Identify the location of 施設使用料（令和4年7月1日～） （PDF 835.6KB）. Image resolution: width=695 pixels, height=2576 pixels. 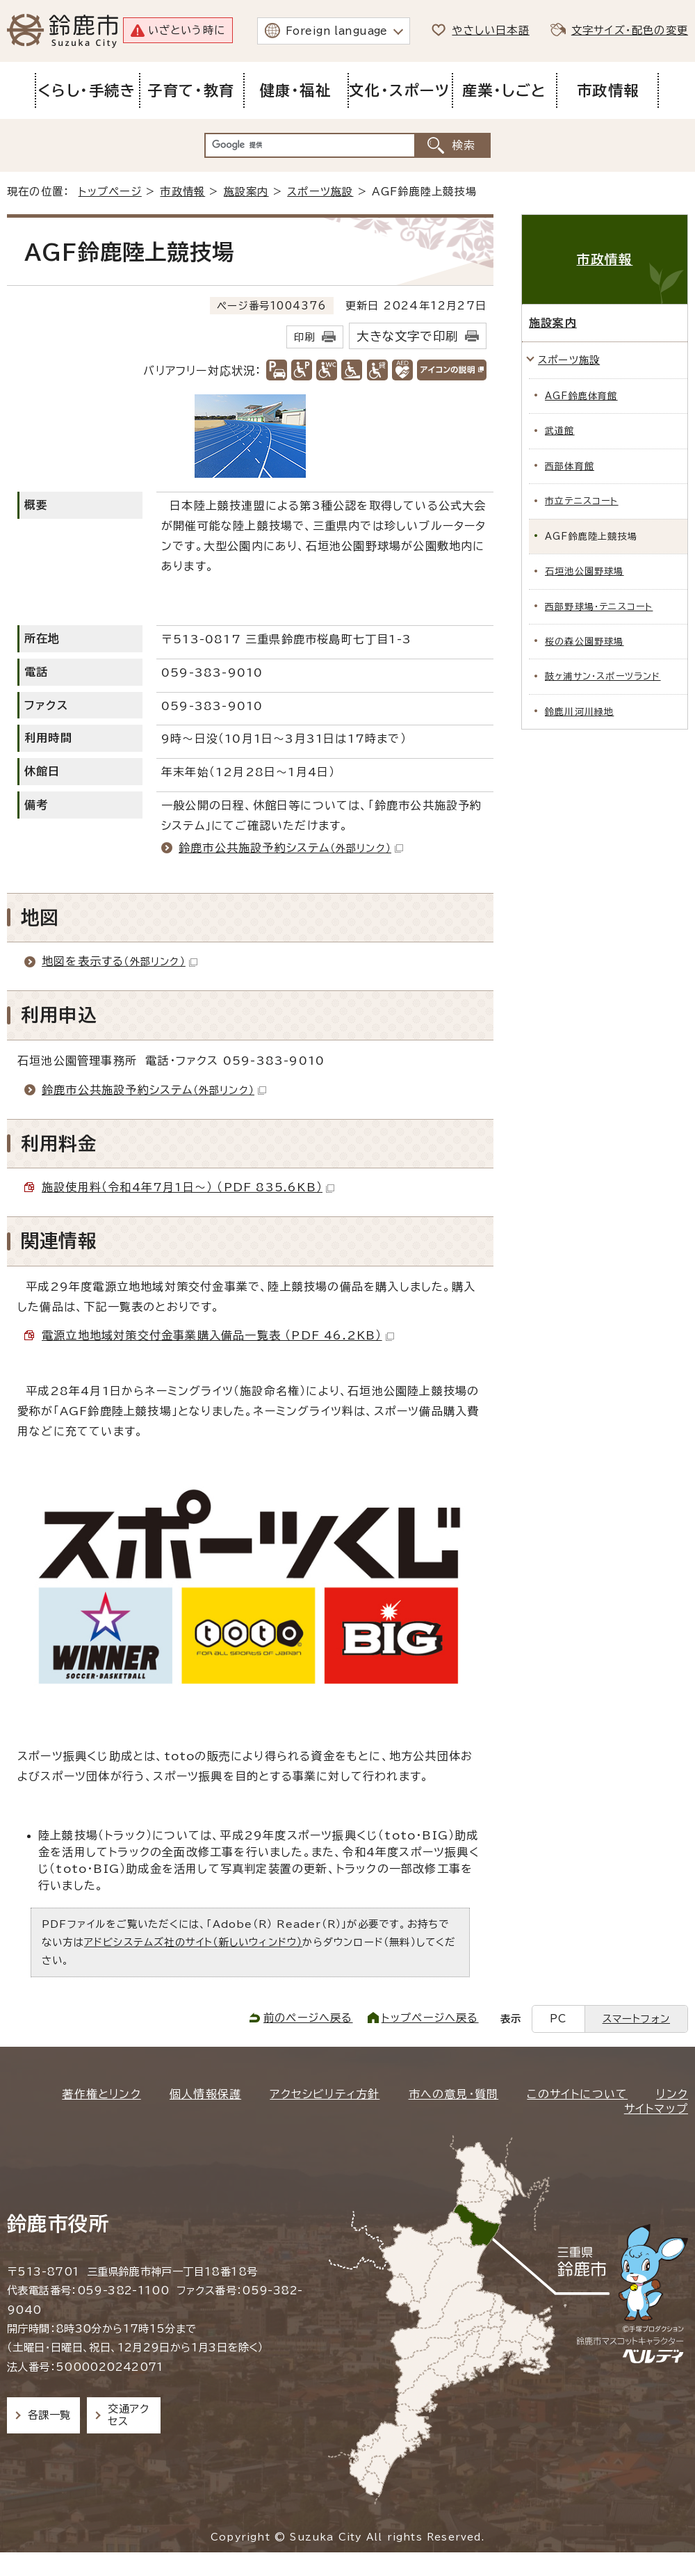
(188, 1187).